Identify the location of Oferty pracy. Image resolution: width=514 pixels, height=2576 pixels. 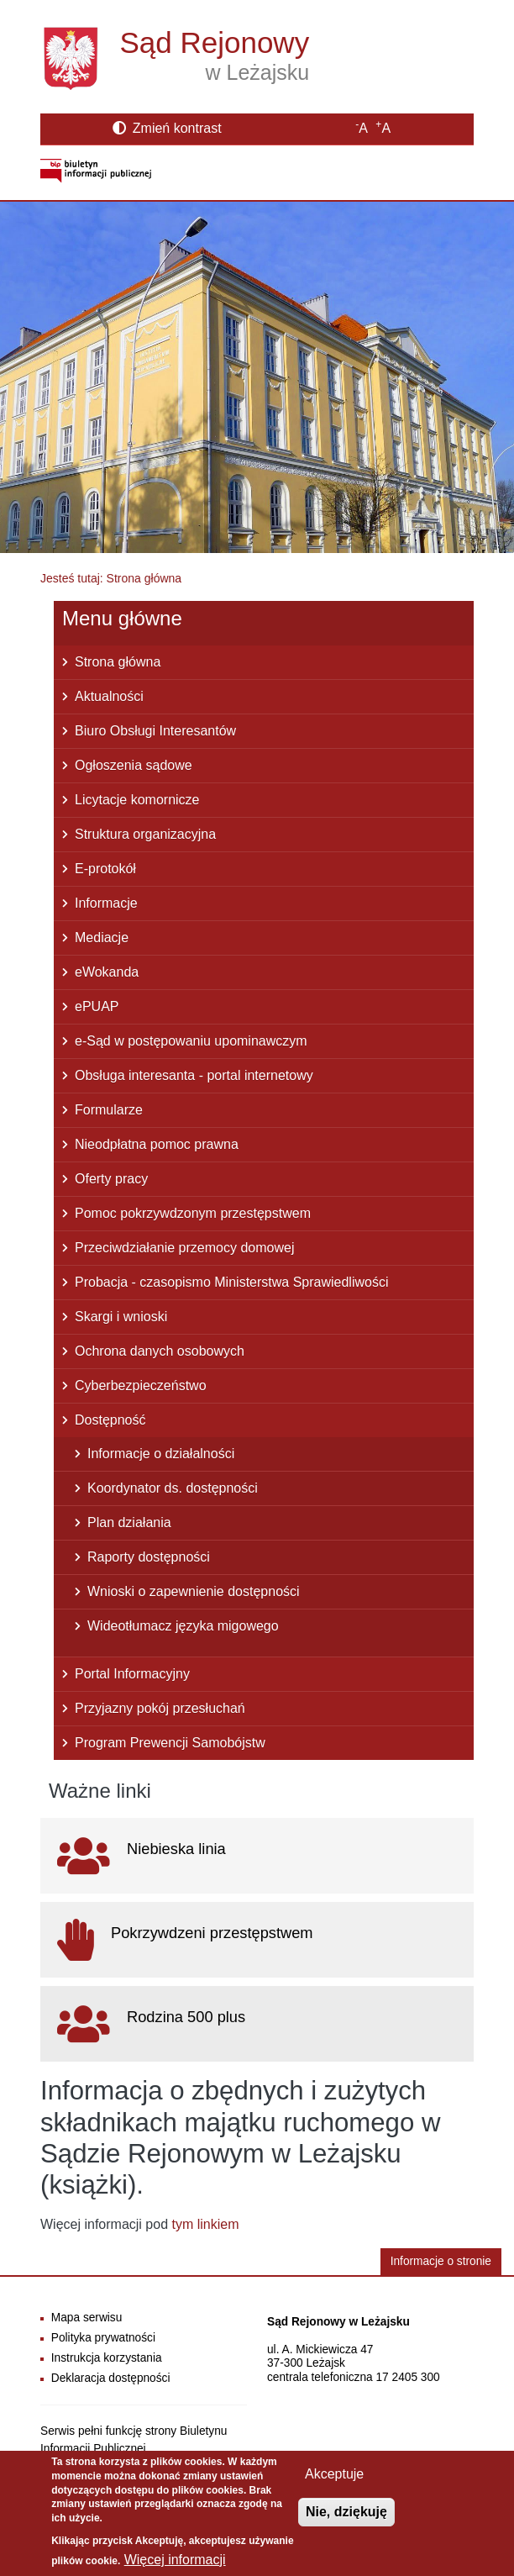
(111, 1179).